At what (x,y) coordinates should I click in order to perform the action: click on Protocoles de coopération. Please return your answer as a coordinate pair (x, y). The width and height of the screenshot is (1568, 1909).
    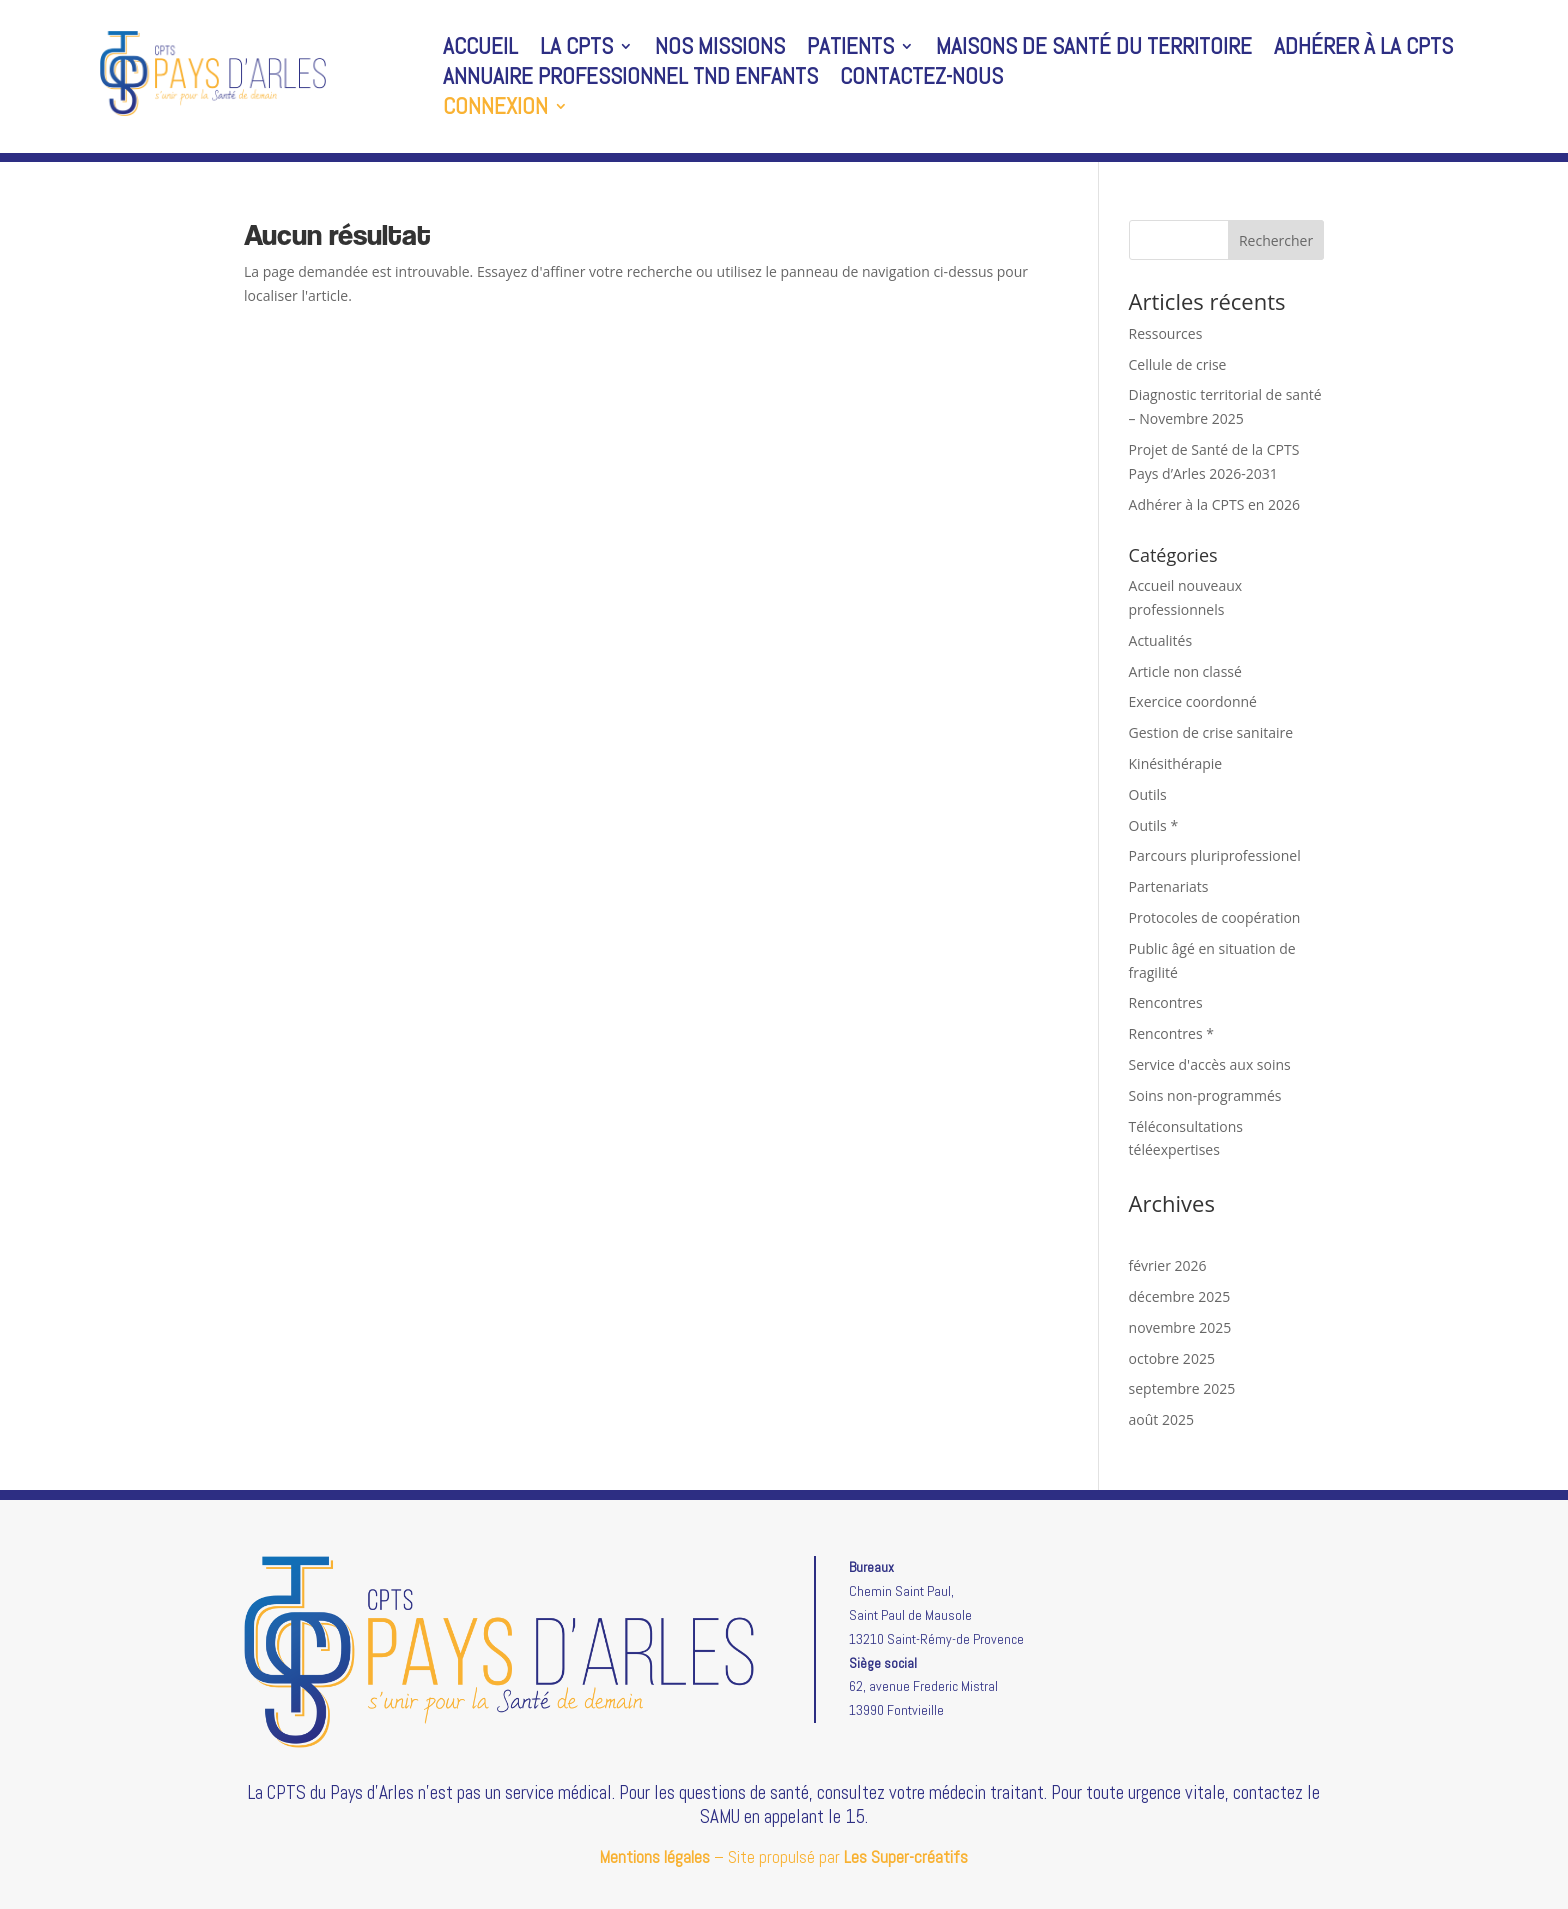
    Looking at the image, I should click on (1215, 917).